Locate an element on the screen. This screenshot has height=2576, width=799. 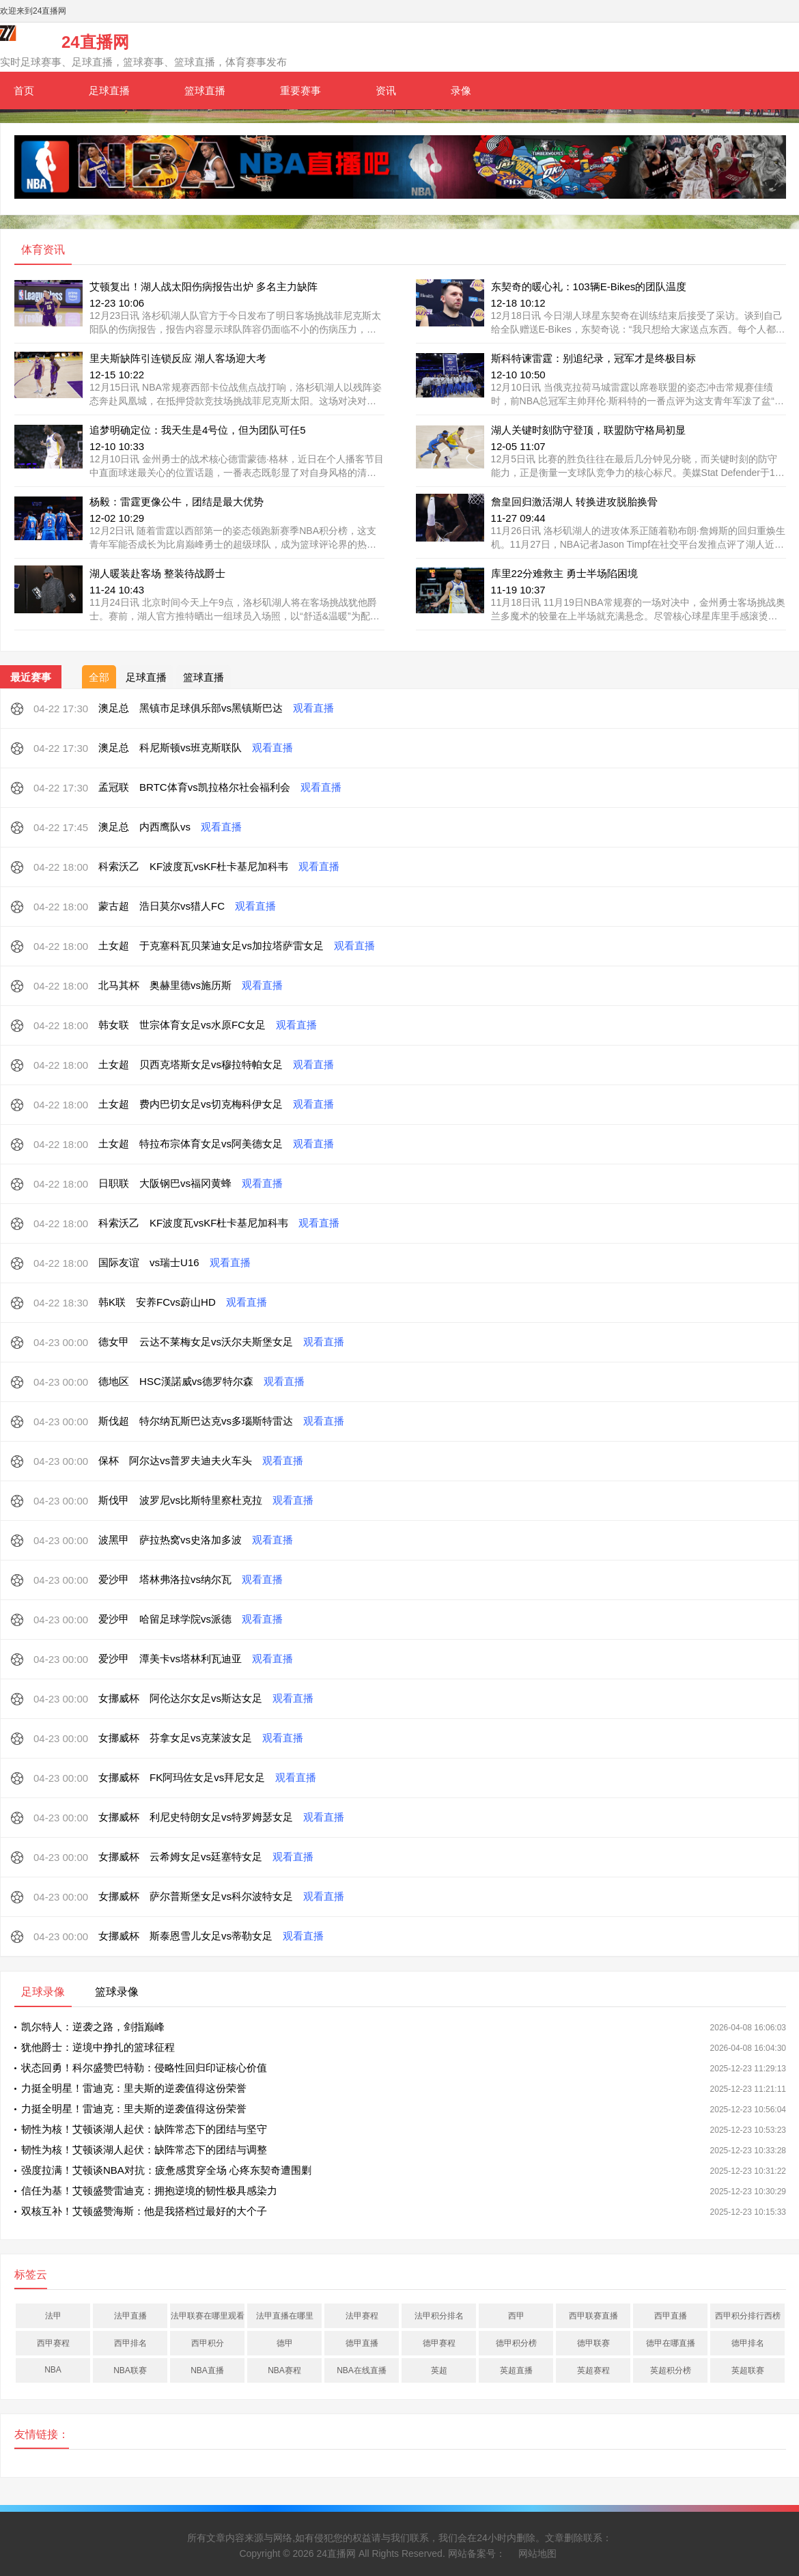
德甲联赛 is located at coordinates (593, 2343).